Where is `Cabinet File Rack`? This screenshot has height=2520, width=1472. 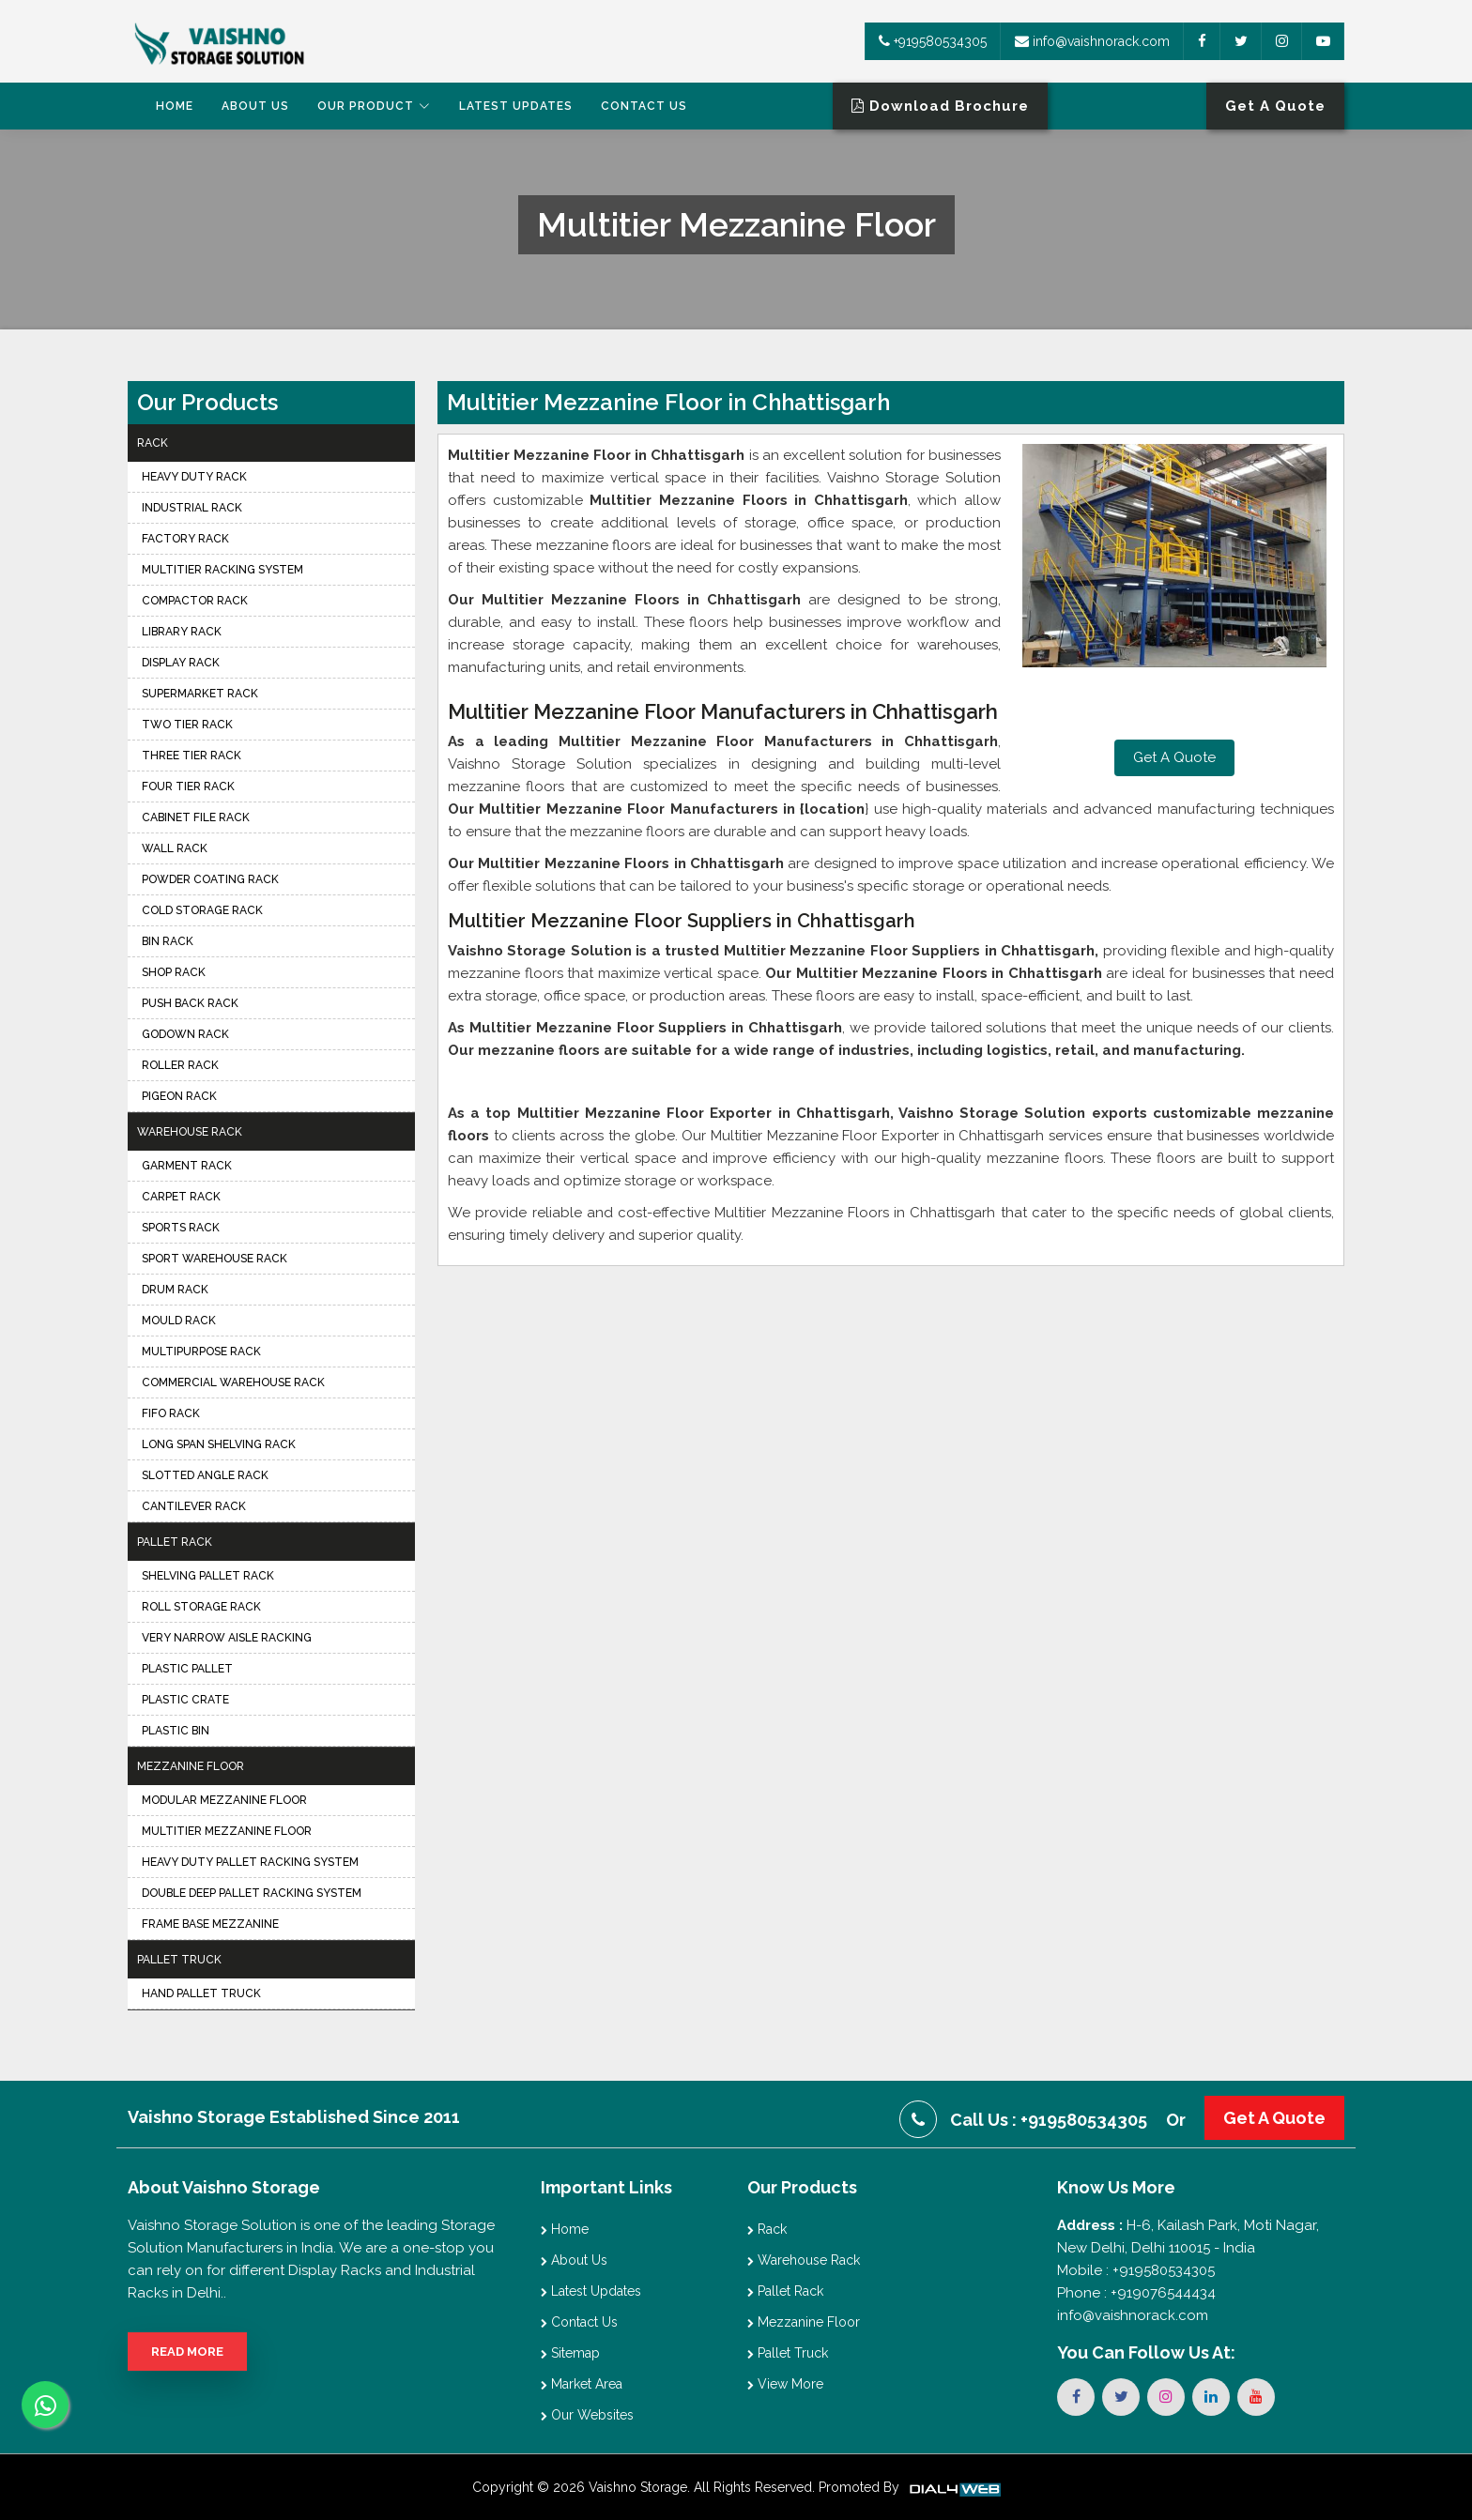
Cabinet File Rack is located at coordinates (196, 817).